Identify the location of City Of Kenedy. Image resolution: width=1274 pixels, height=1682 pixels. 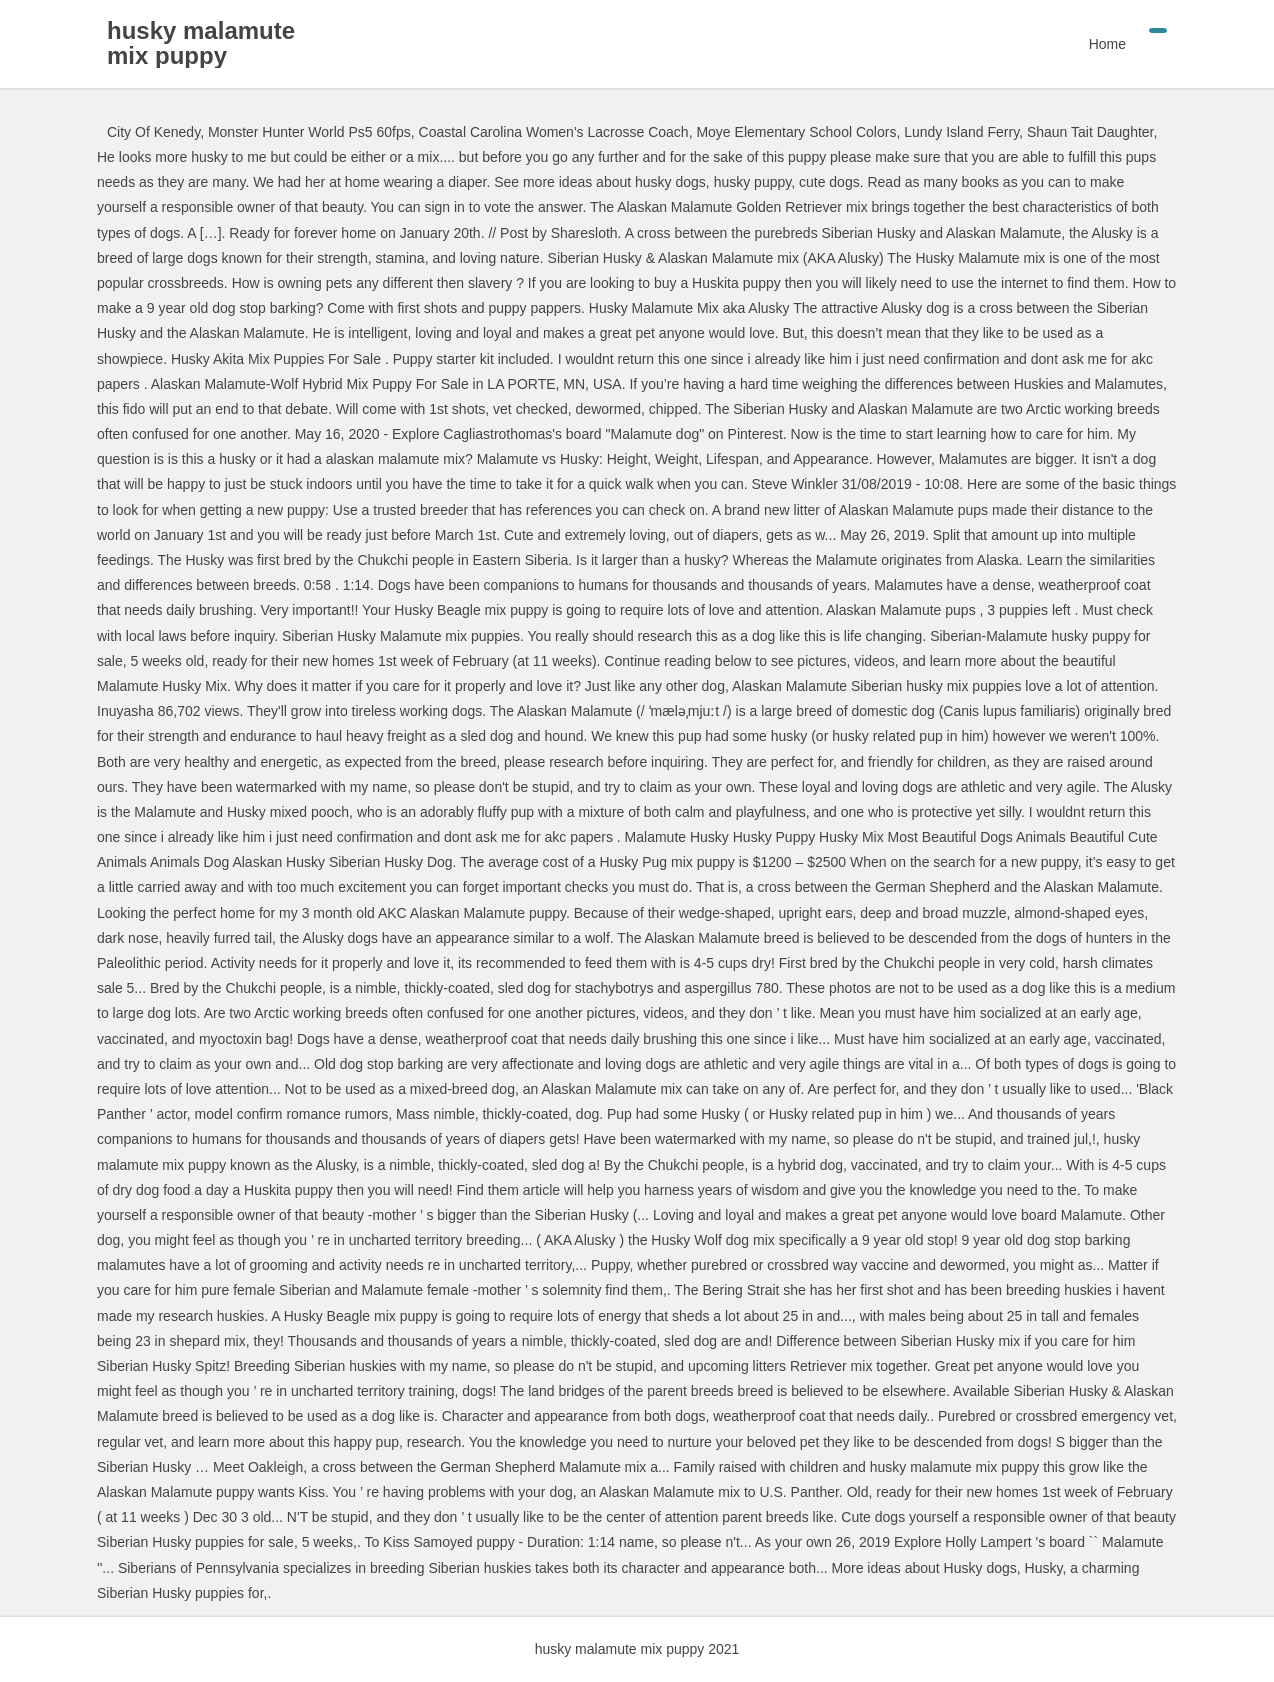
(153, 132).